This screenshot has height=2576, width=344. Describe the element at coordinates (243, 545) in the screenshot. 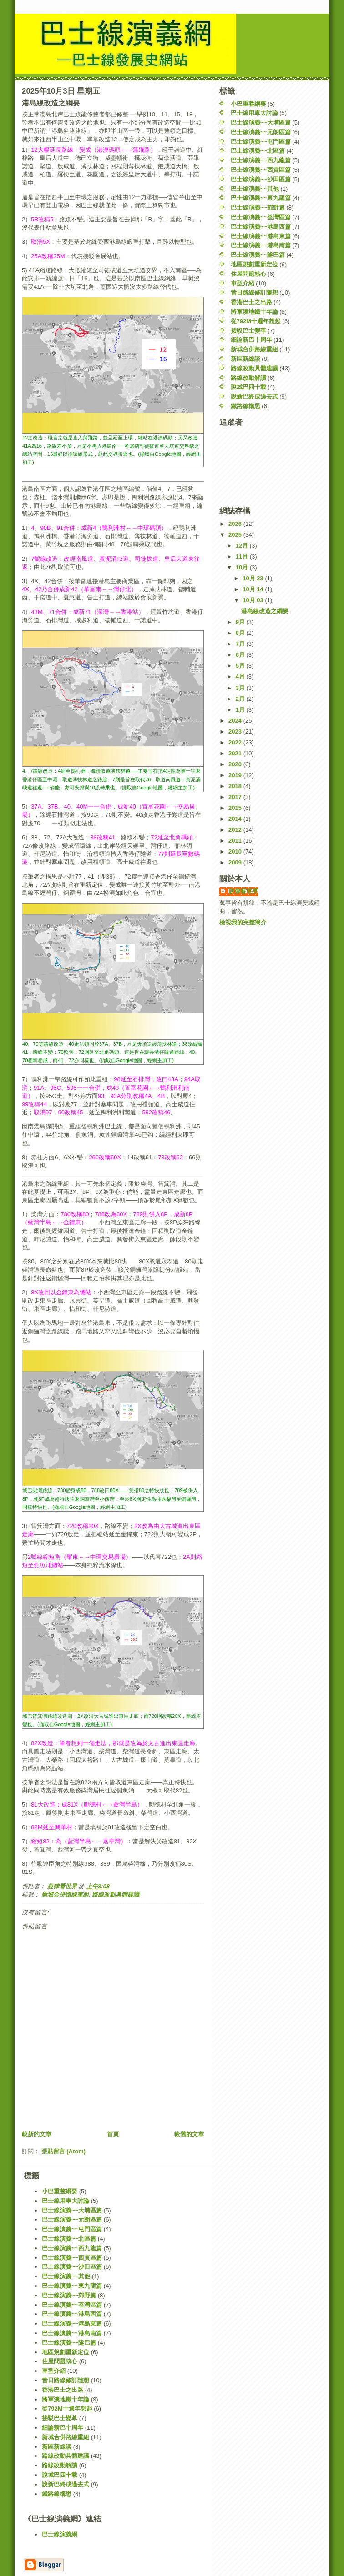

I see `12月` at that location.